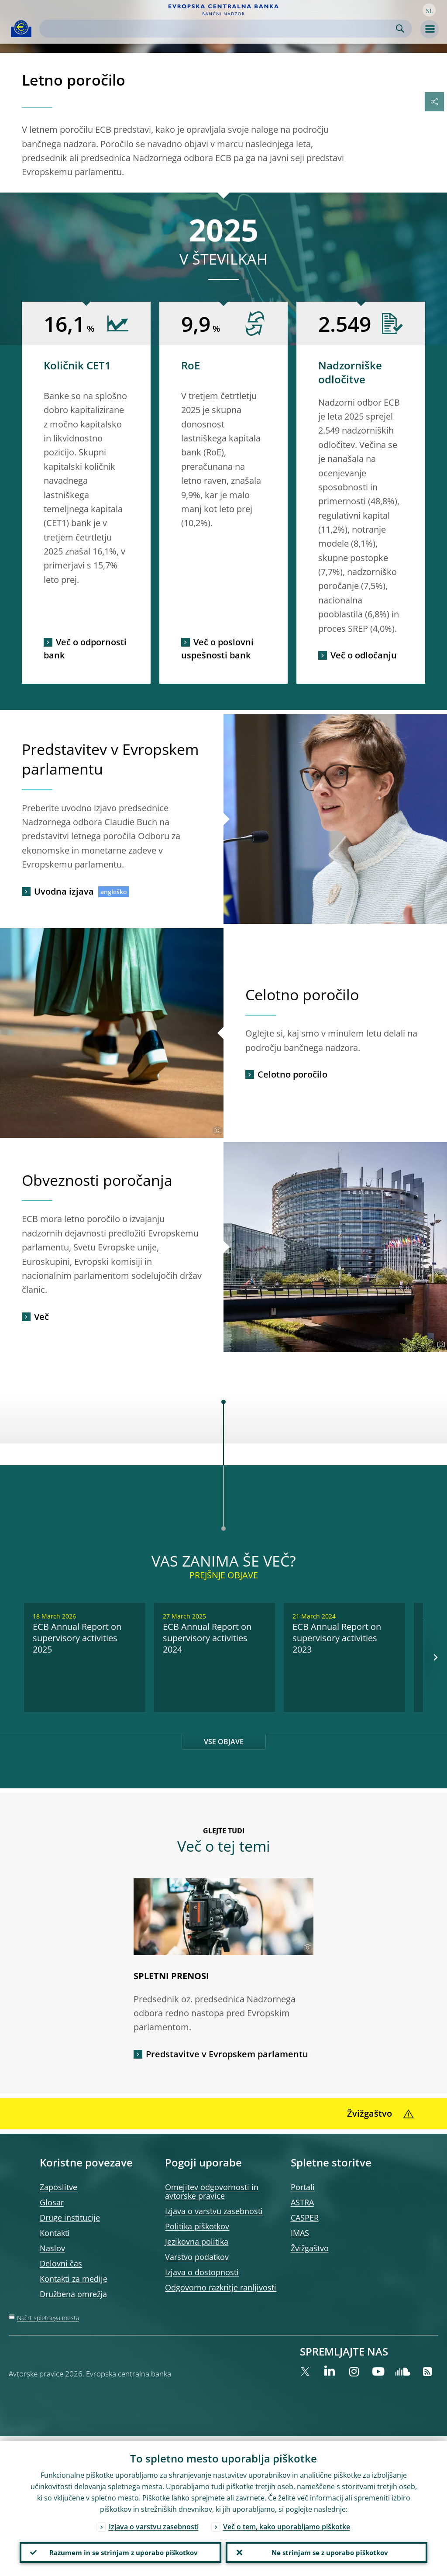  Describe the element at coordinates (400, 28) in the screenshot. I see `Search` at that location.